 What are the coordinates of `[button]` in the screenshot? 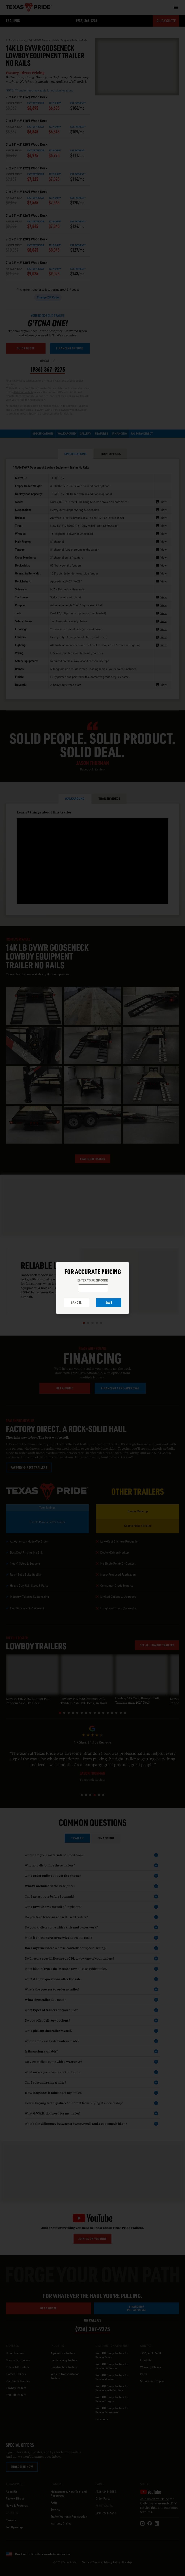 It's located at (108, 1302).